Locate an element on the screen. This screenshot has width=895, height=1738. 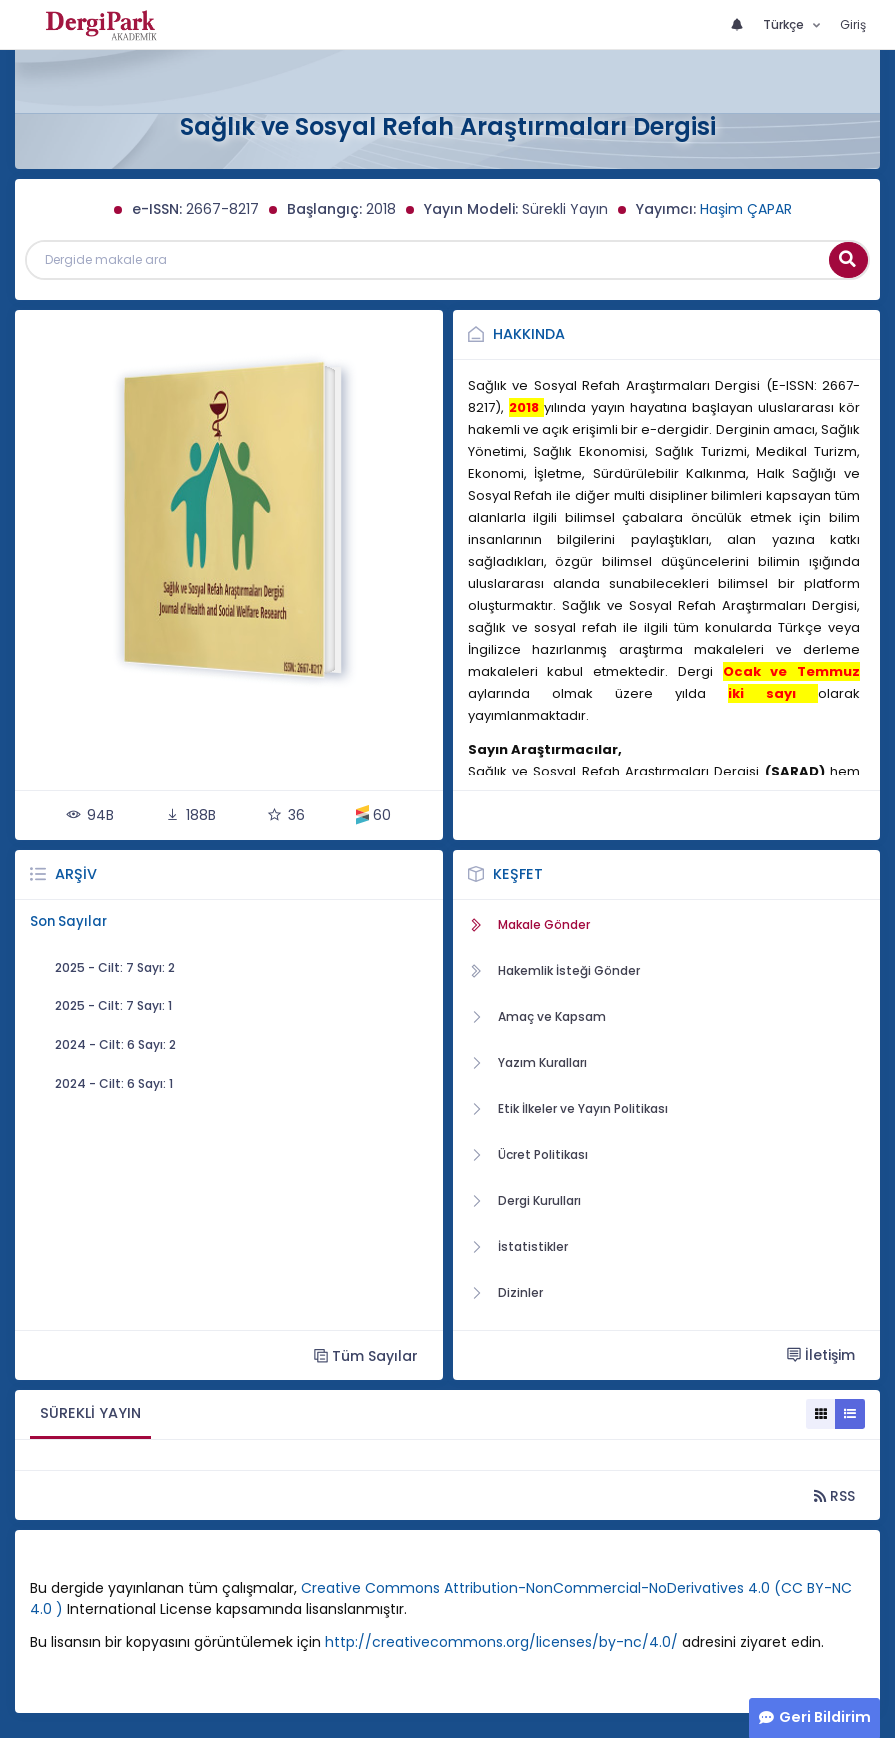
Haşim ÇAPAR is located at coordinates (746, 209).